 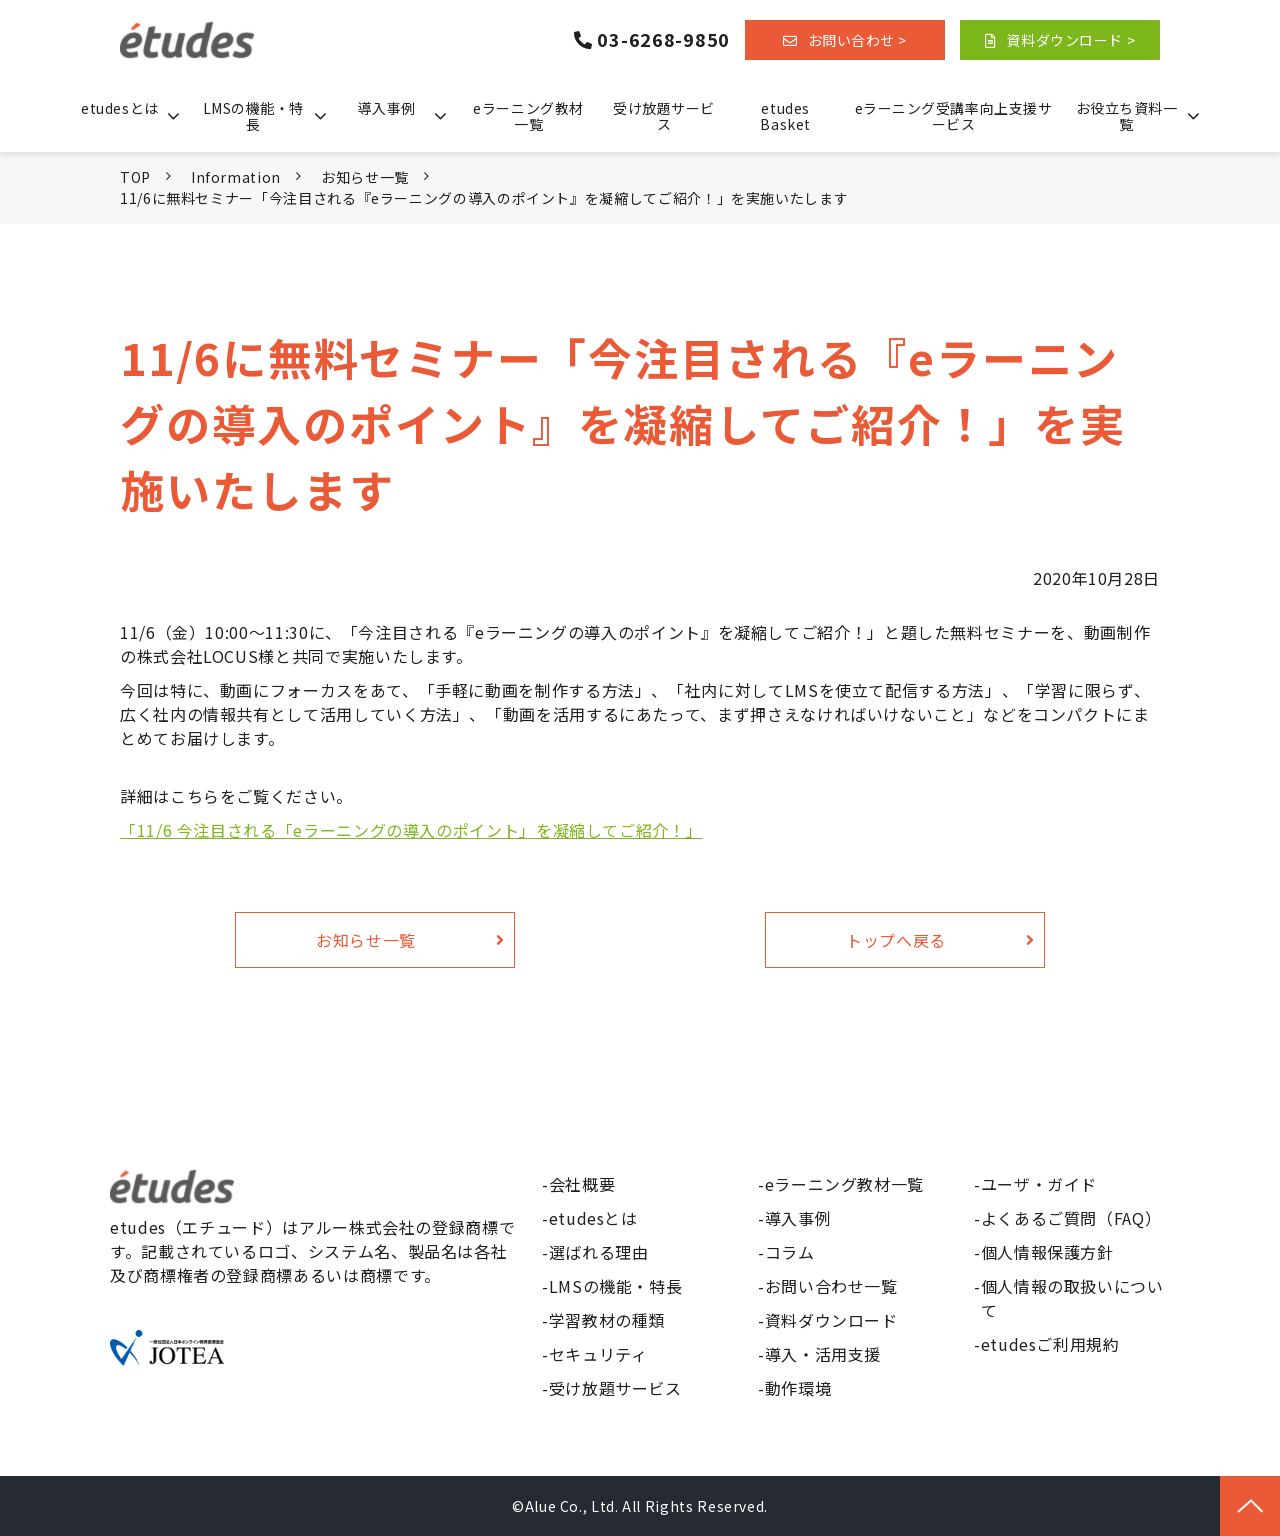 I want to click on ユーザ・ガイド, so click(x=1039, y=1184).